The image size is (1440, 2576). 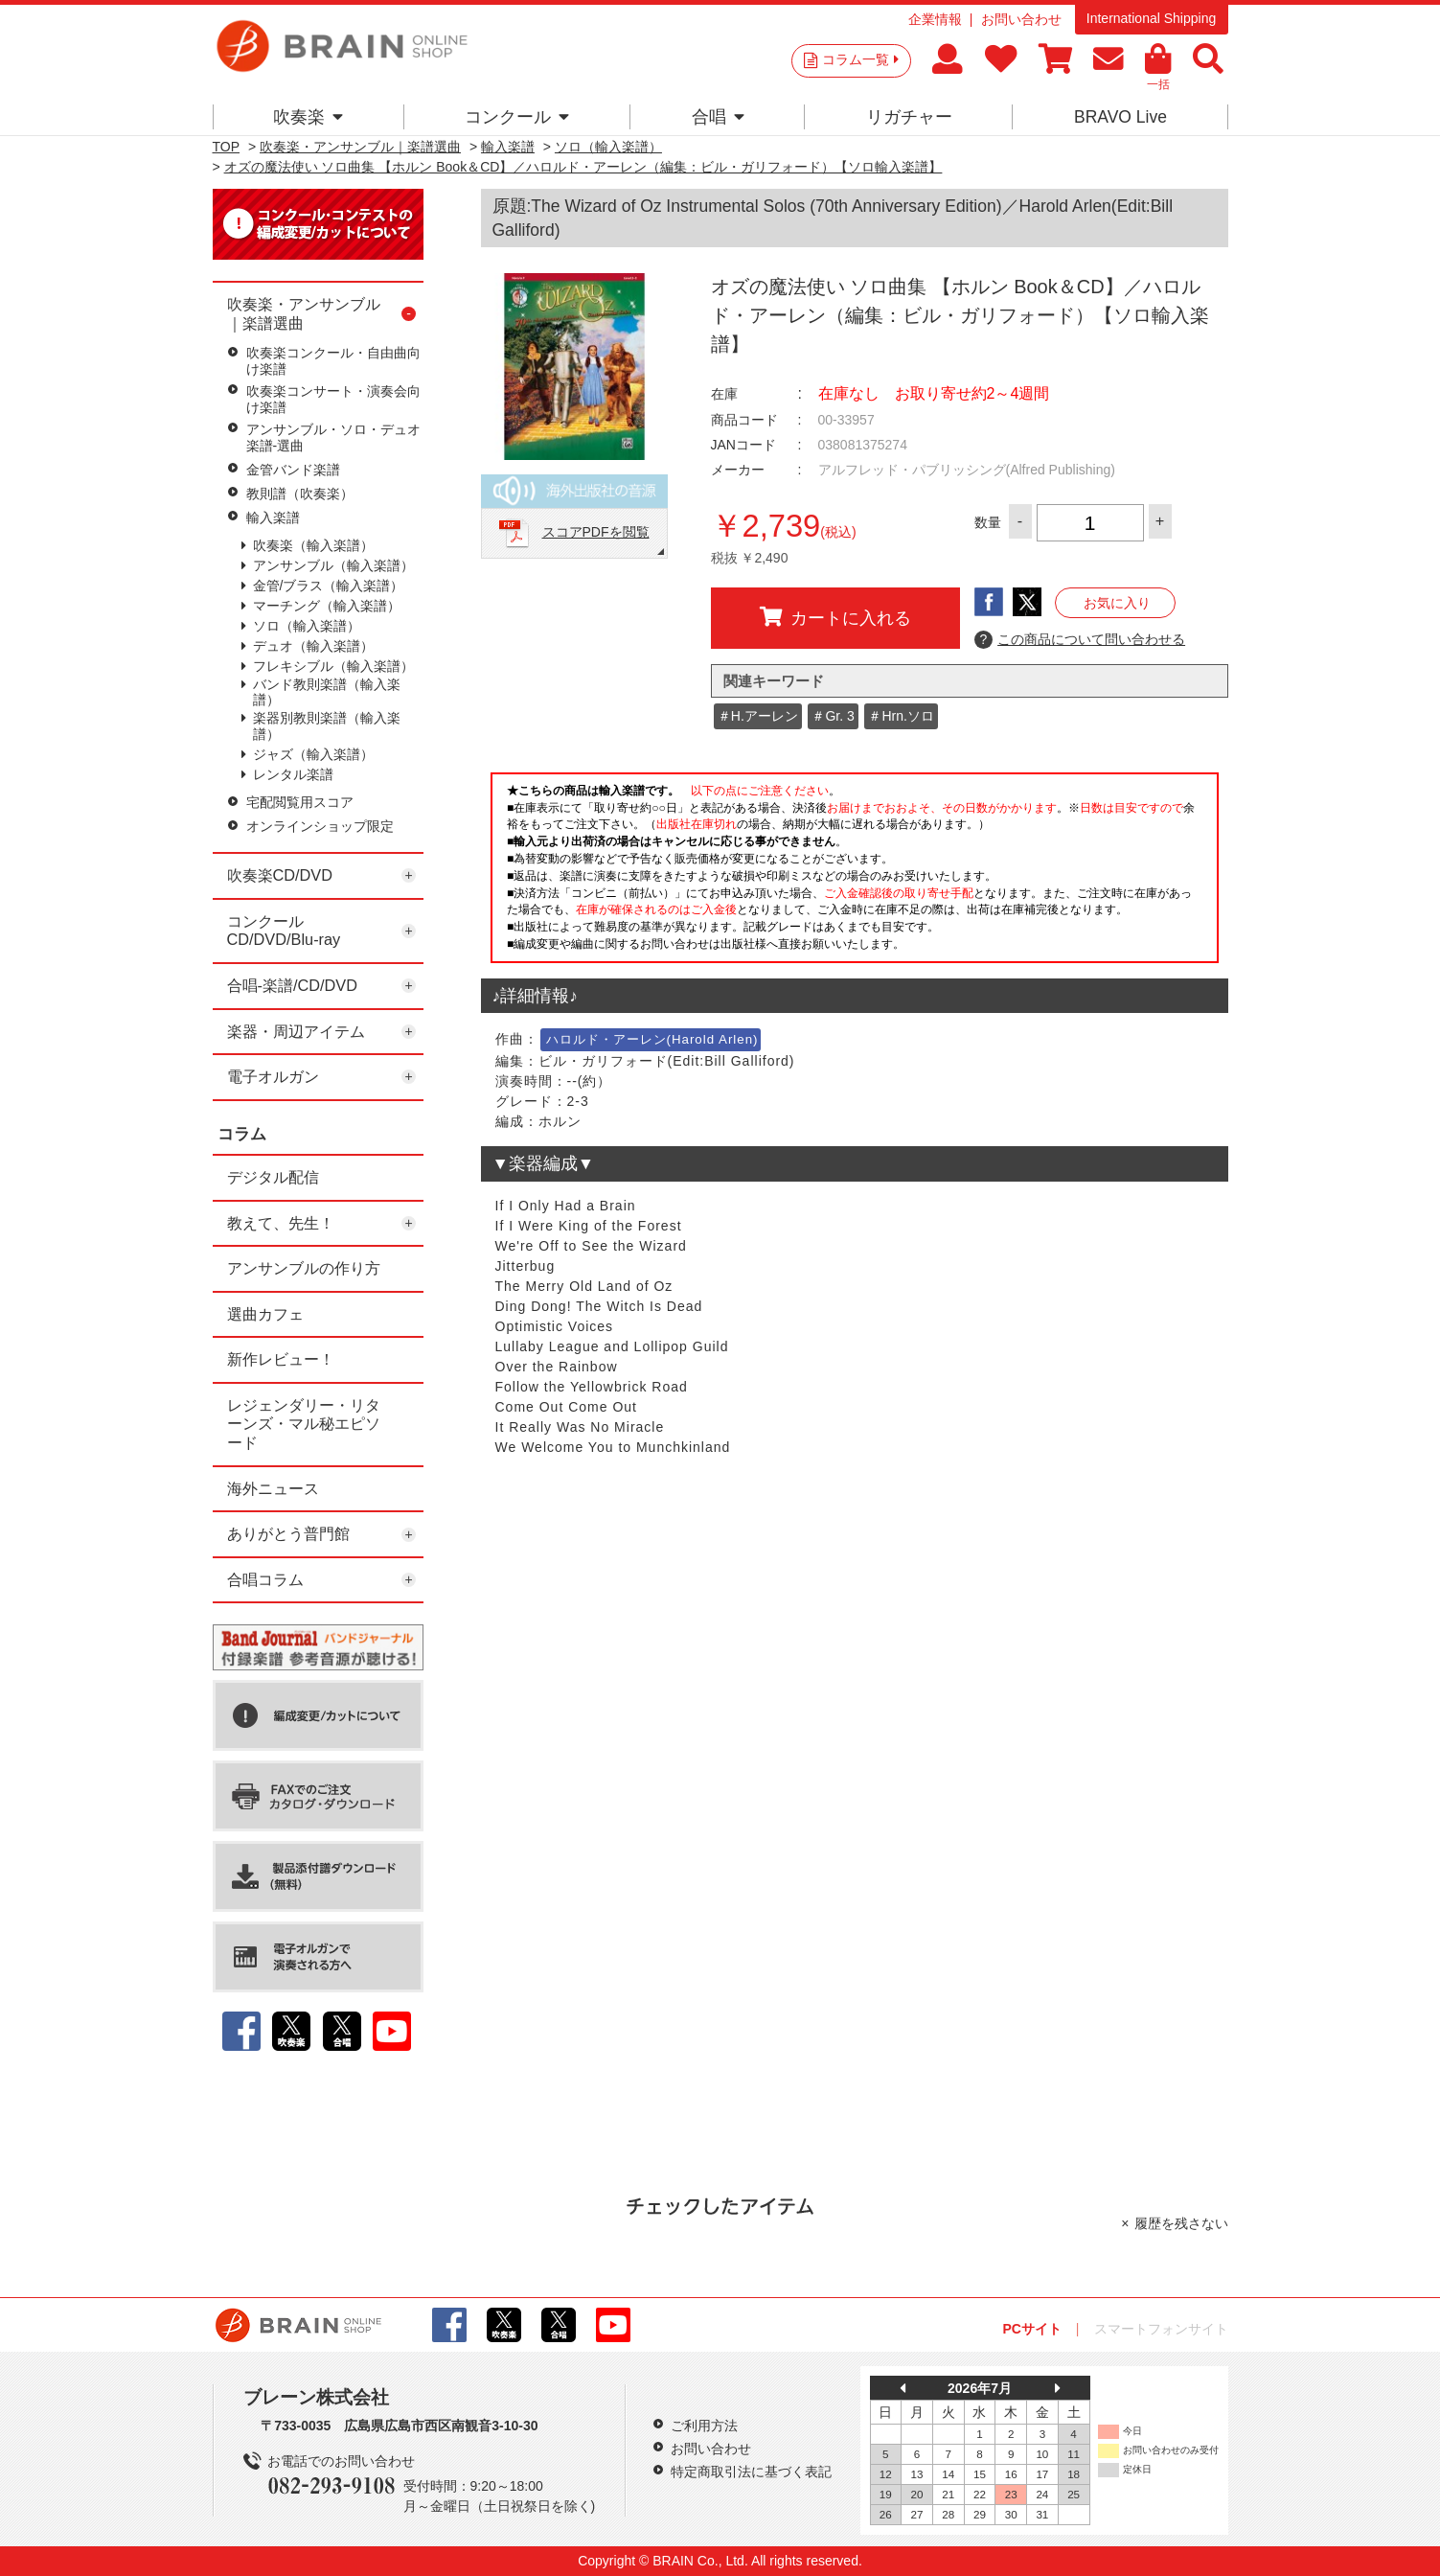 I want to click on 特定商取引法に基づく表記, so click(x=751, y=2471).